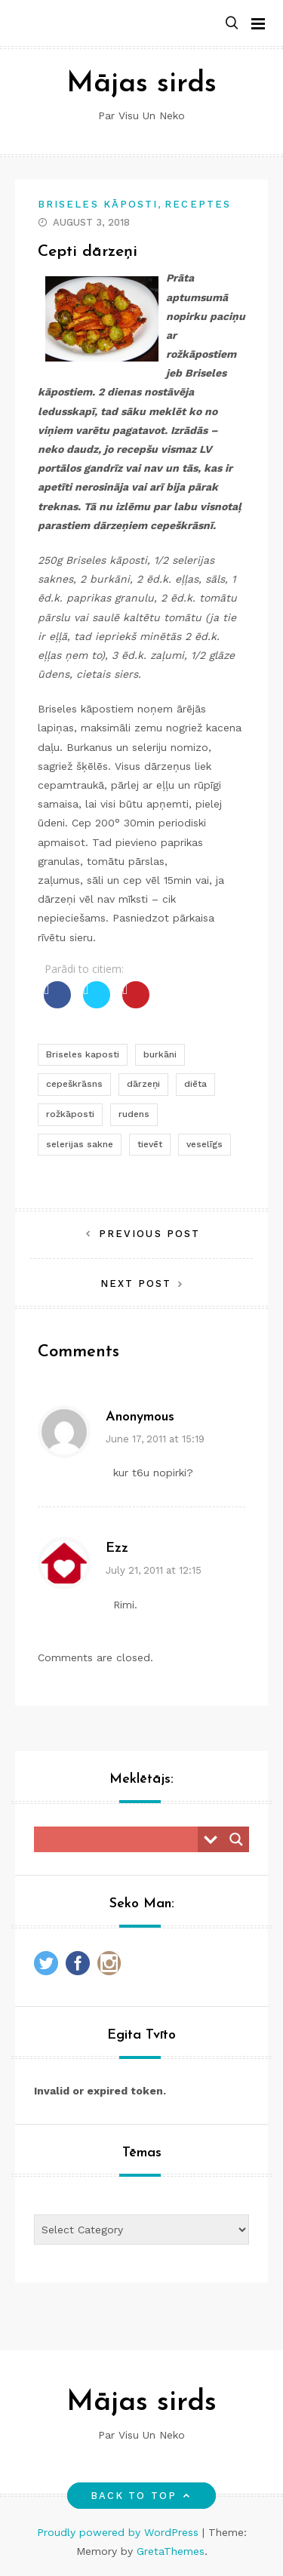  I want to click on veselīgs, so click(204, 1144).